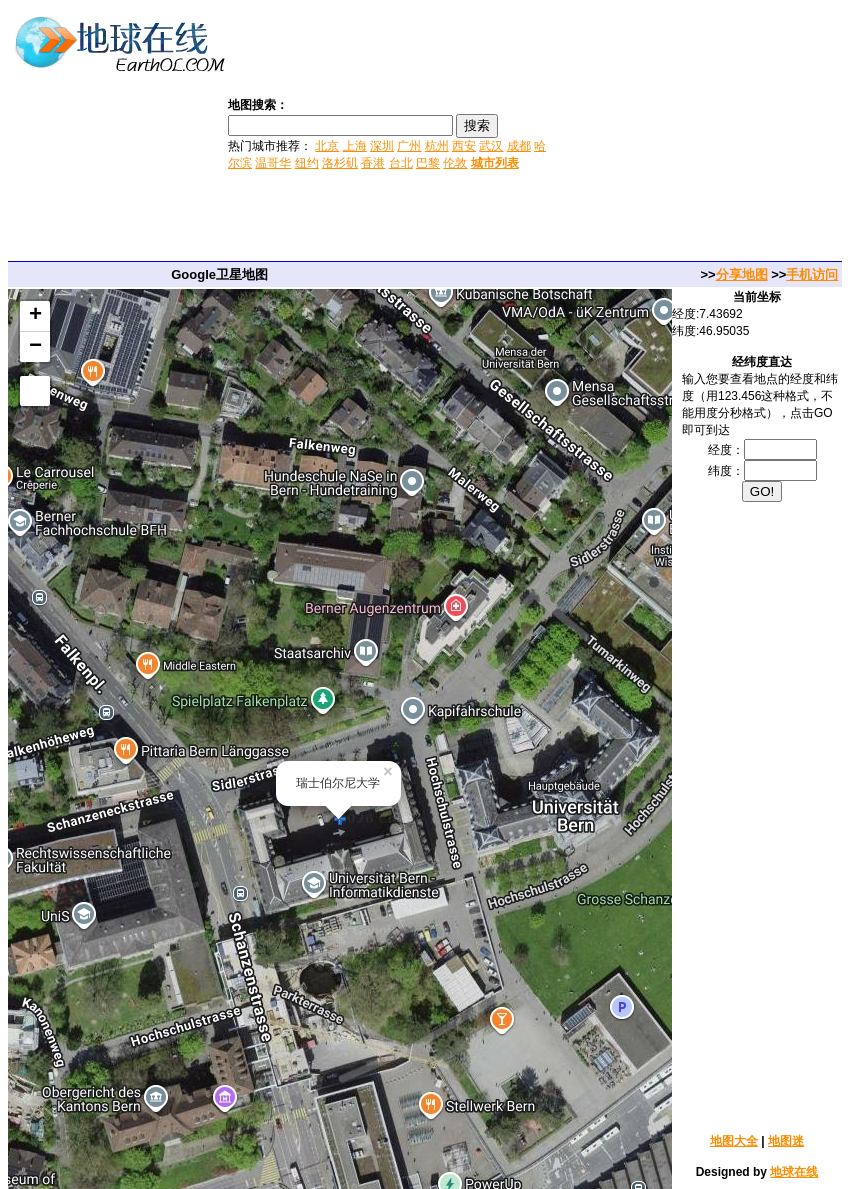  I want to click on 北京, so click(327, 146).